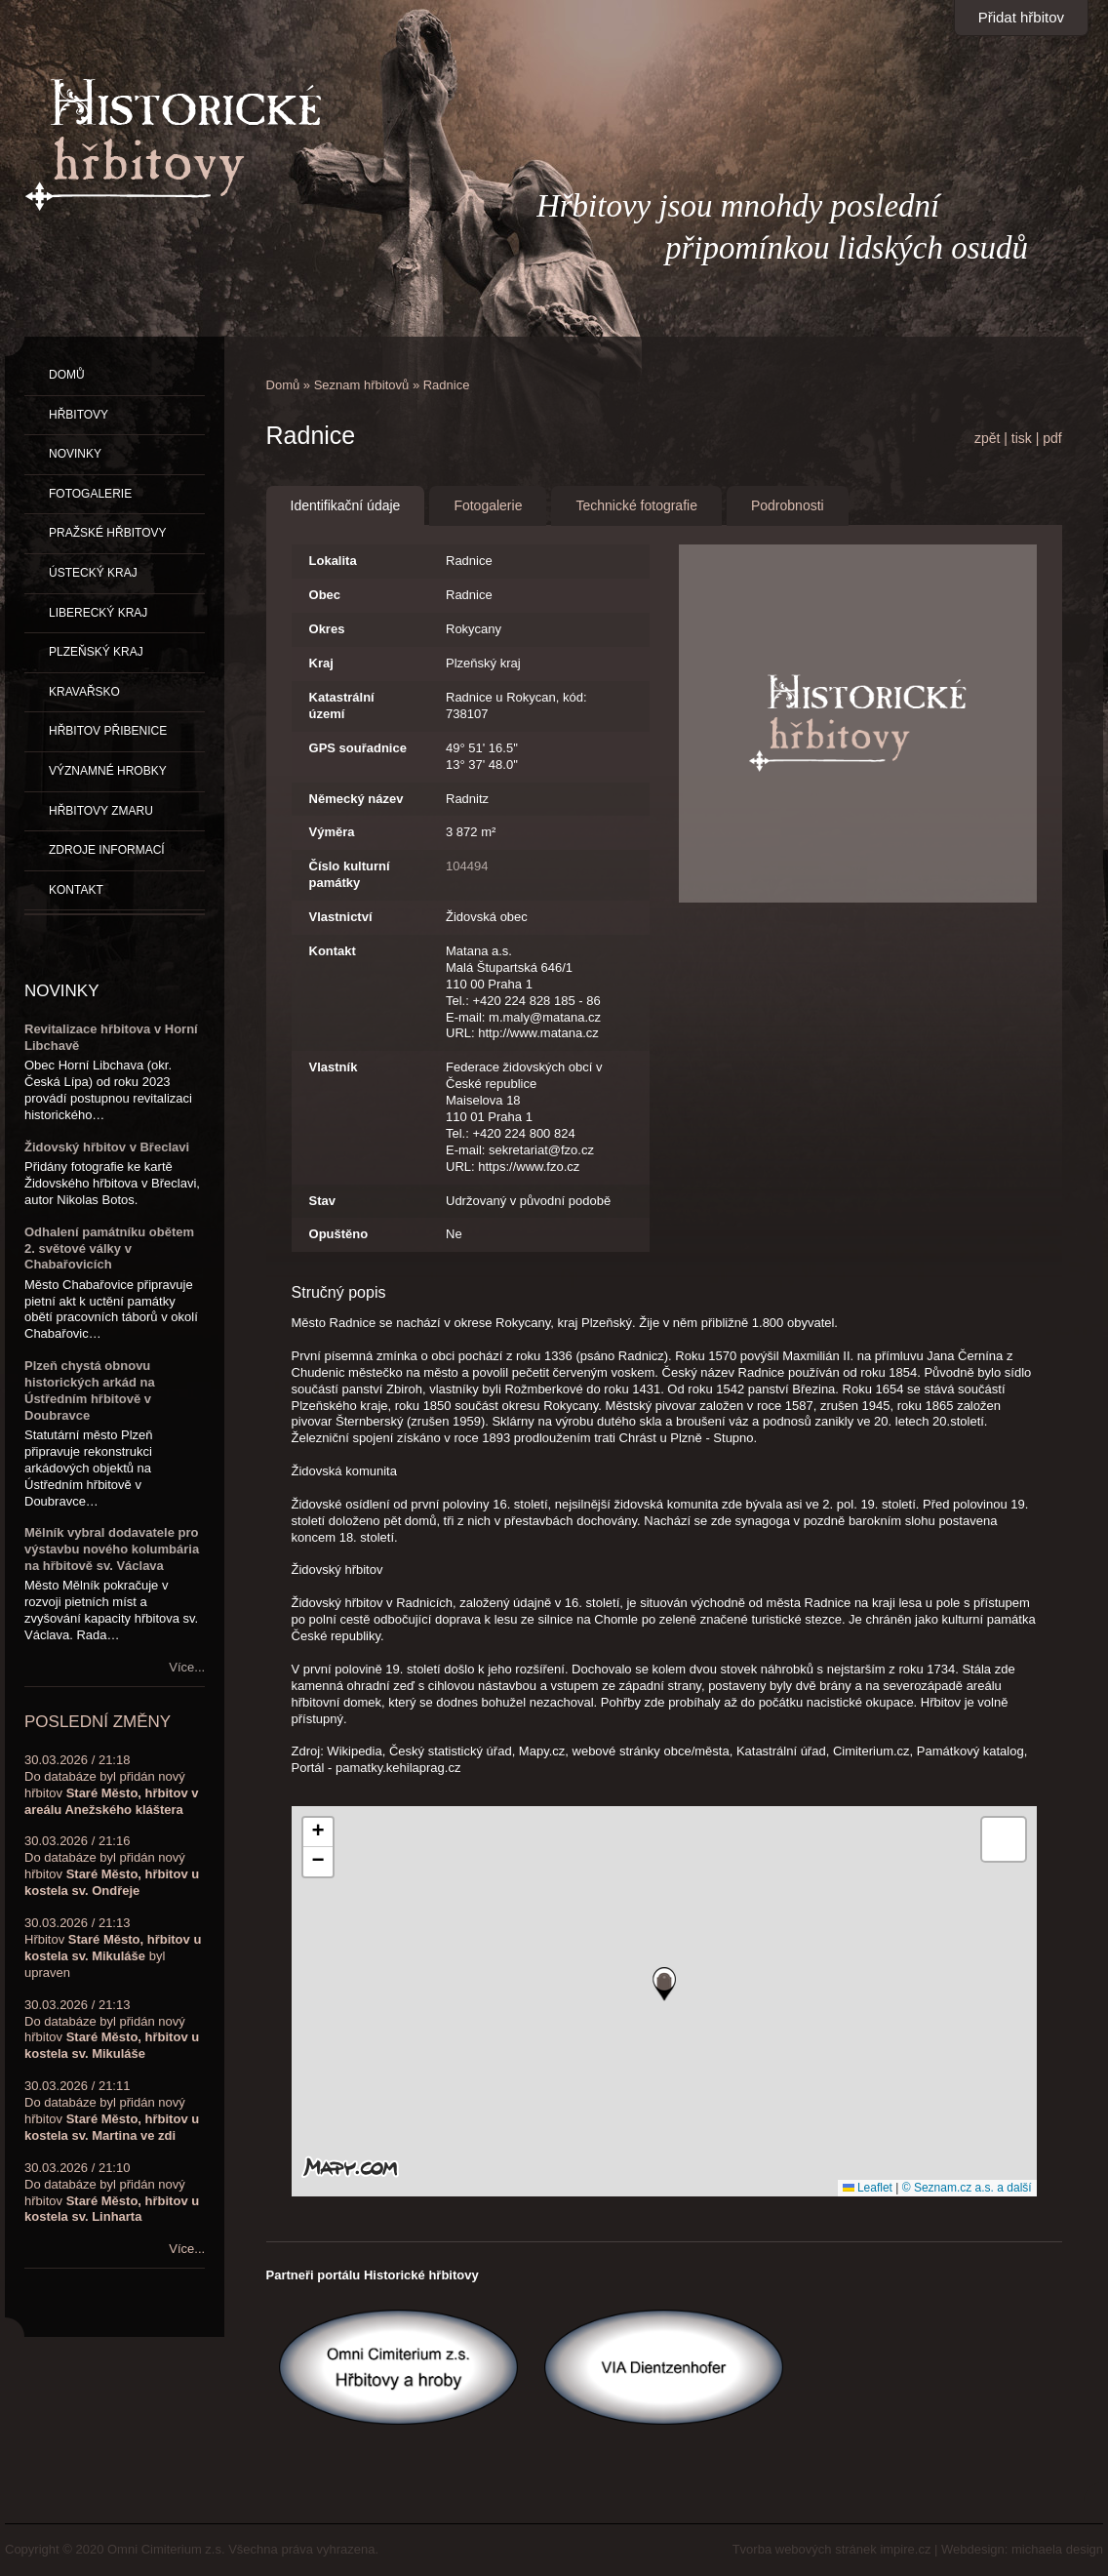 This screenshot has width=1108, height=2576. I want to click on Židovský hřbitov v Břeclavi, so click(106, 1147).